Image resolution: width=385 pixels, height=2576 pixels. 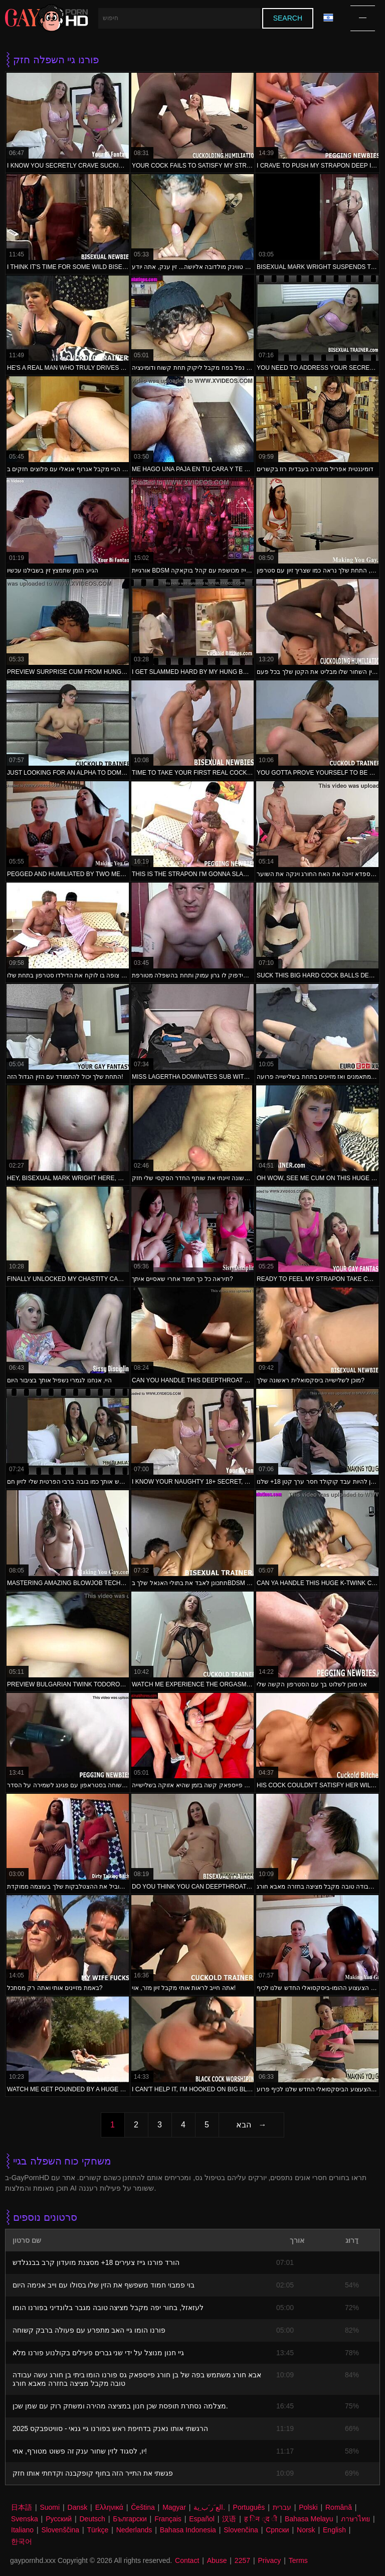 What do you see at coordinates (269, 2560) in the screenshot?
I see `Privacy` at bounding box center [269, 2560].